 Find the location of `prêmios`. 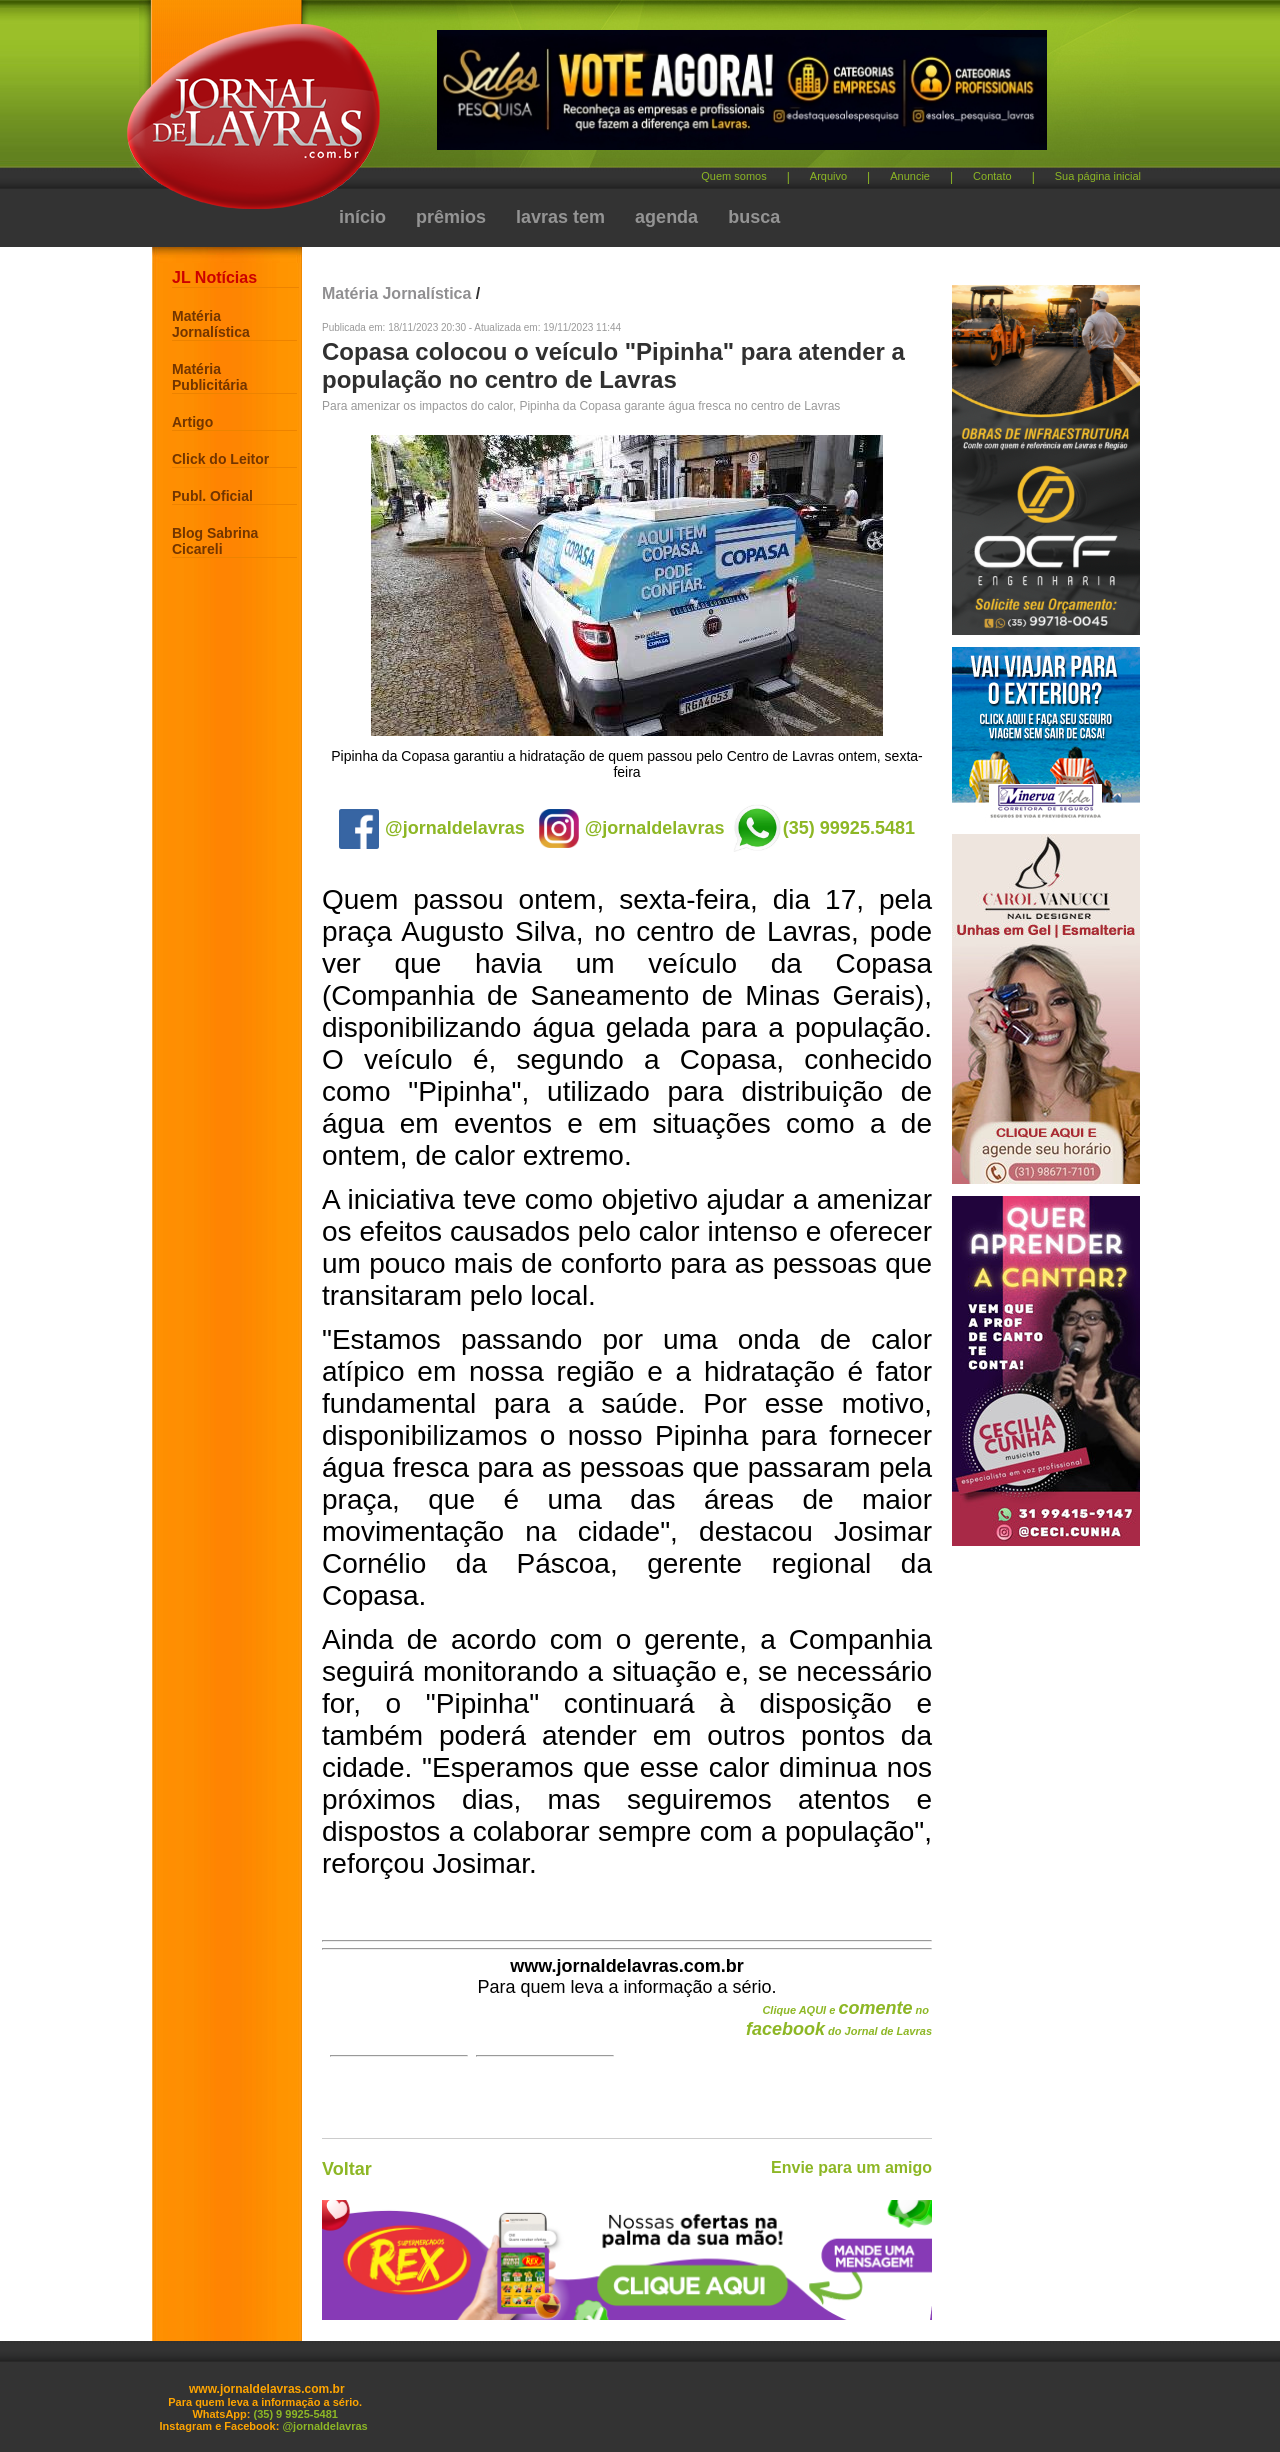

prêmios is located at coordinates (451, 217).